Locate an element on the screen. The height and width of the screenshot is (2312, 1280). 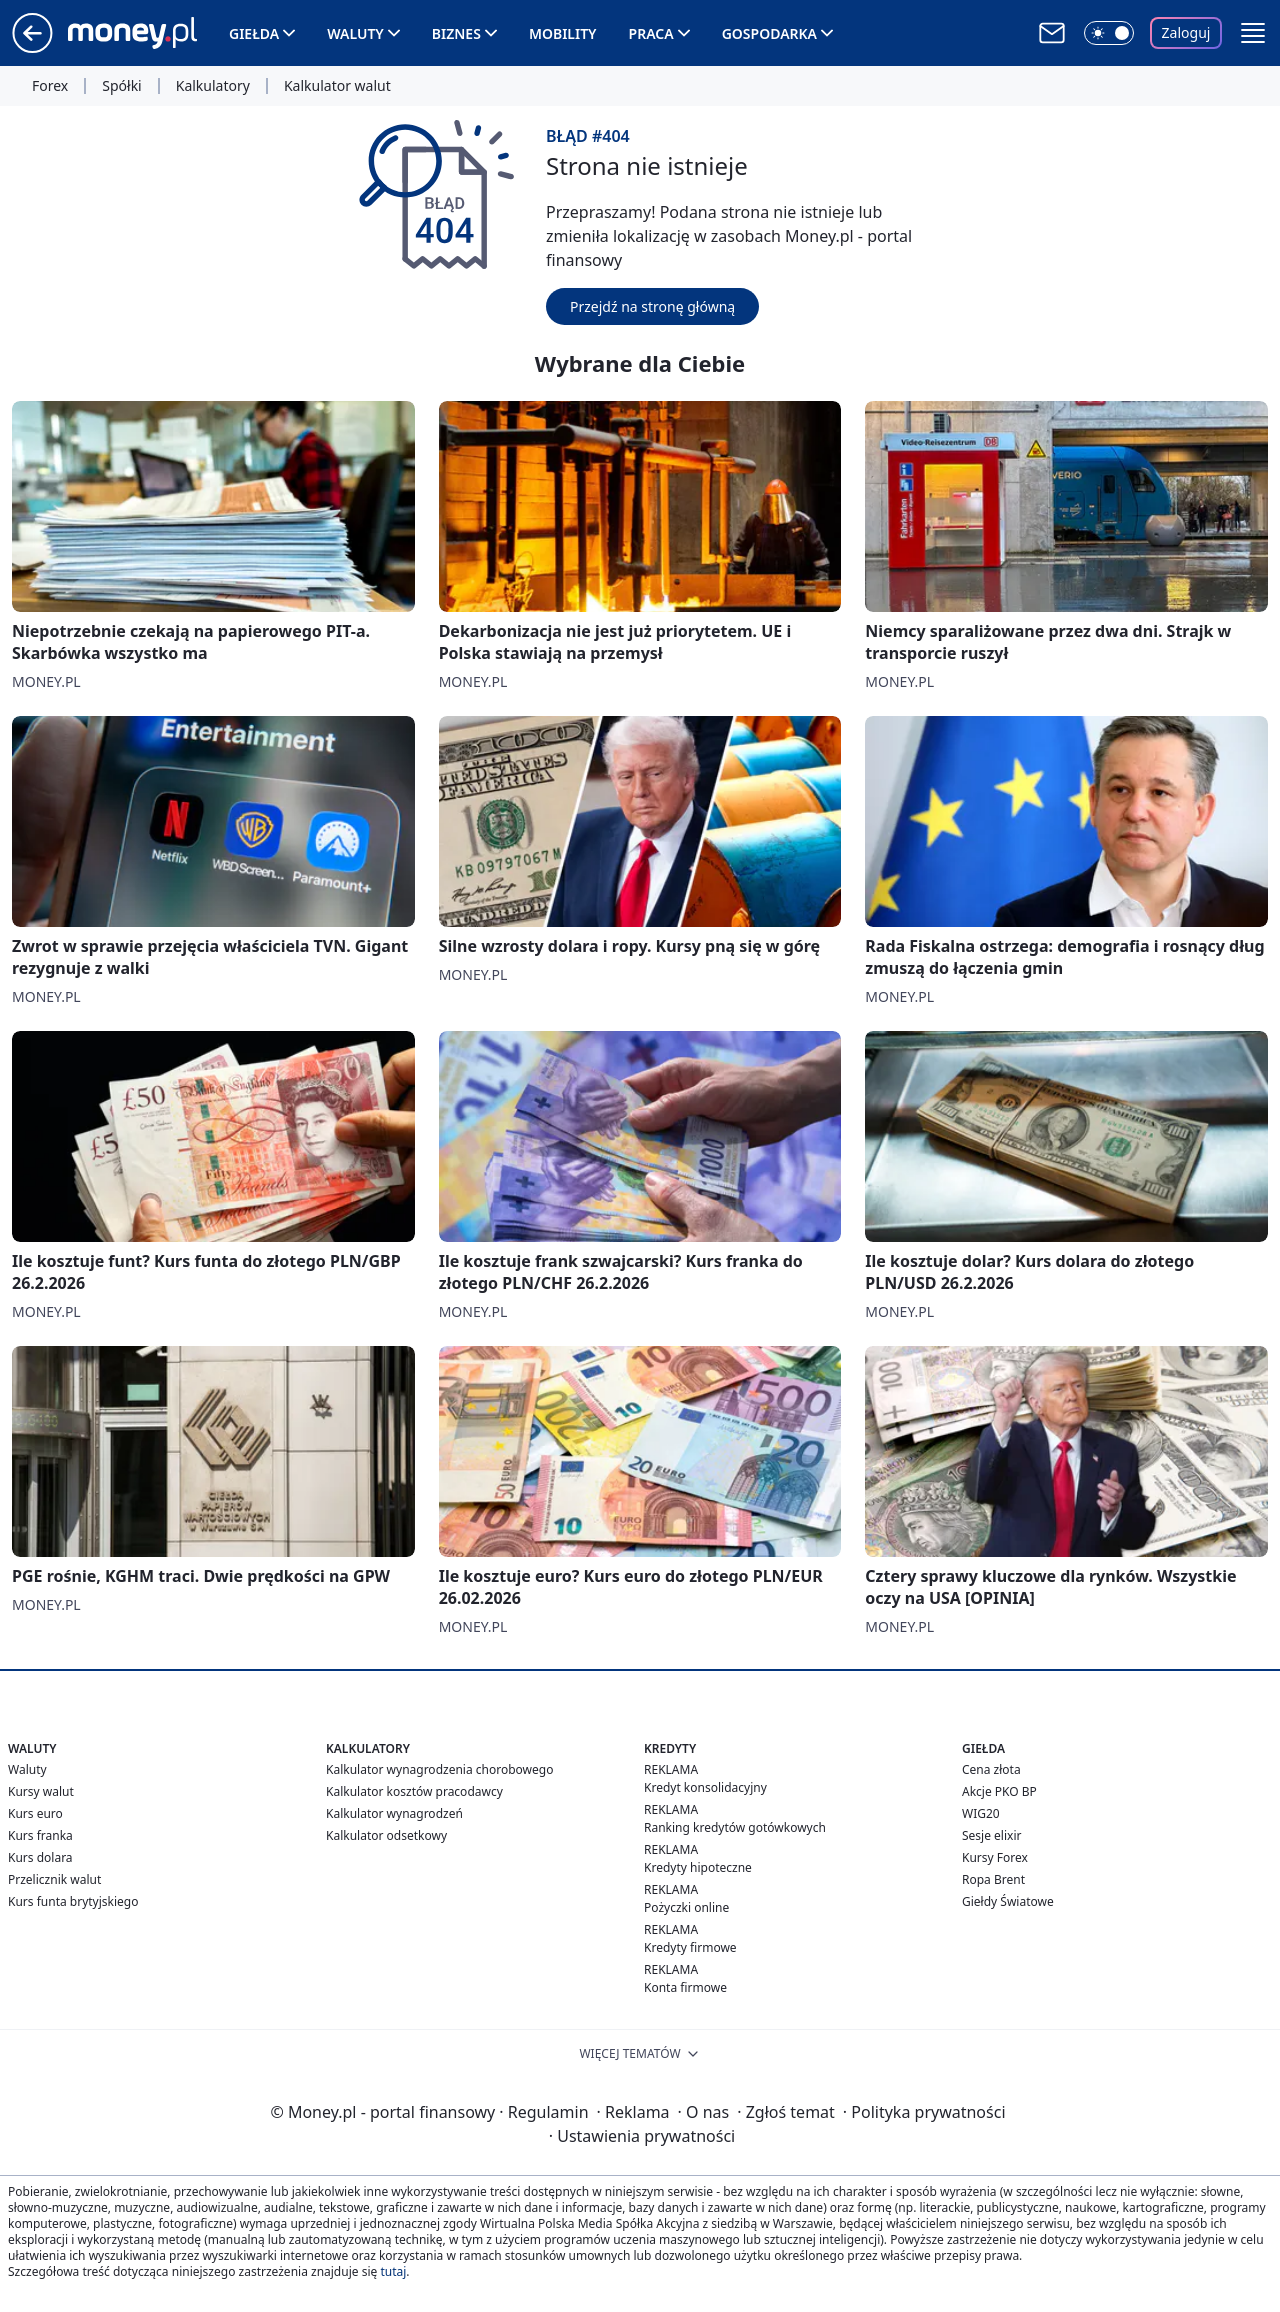
Kredyty firmowe is located at coordinates (690, 1947).